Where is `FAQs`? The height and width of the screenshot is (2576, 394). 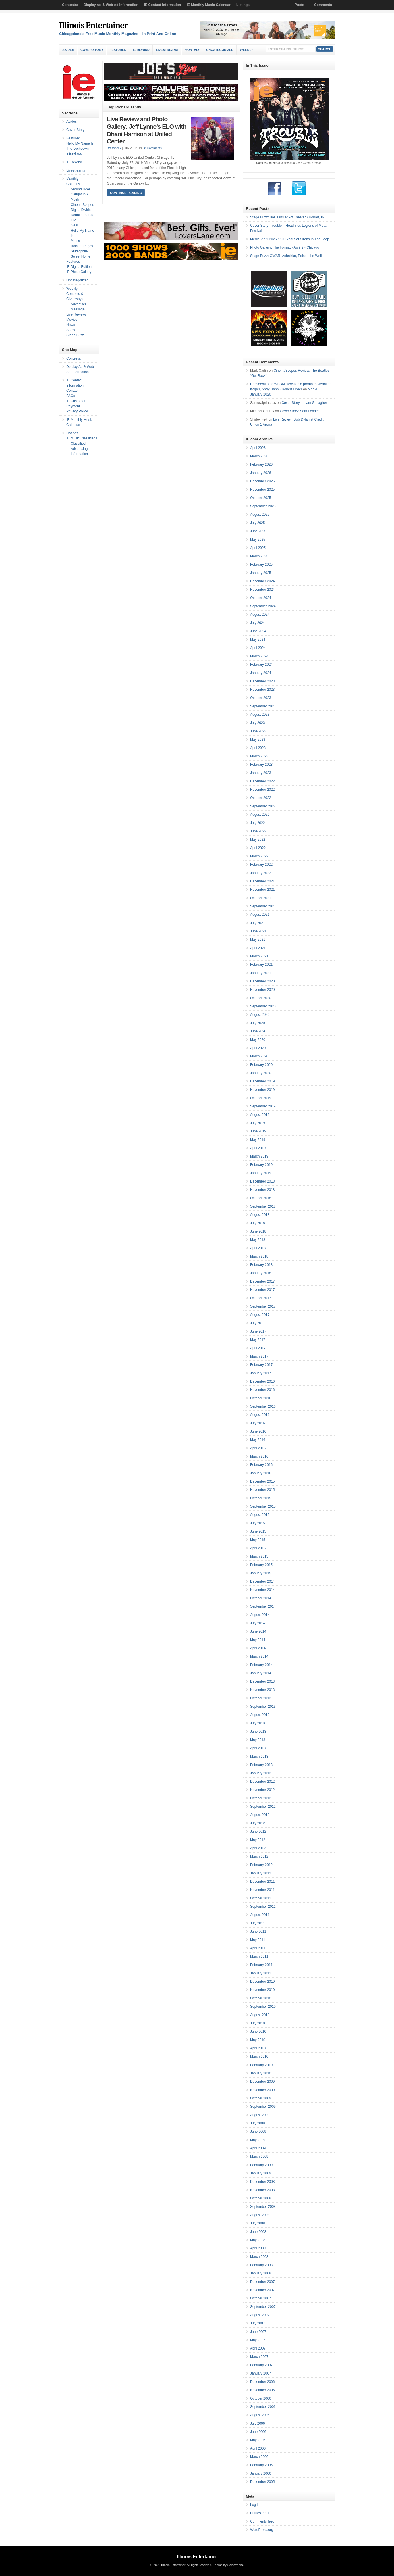 FAQs is located at coordinates (70, 396).